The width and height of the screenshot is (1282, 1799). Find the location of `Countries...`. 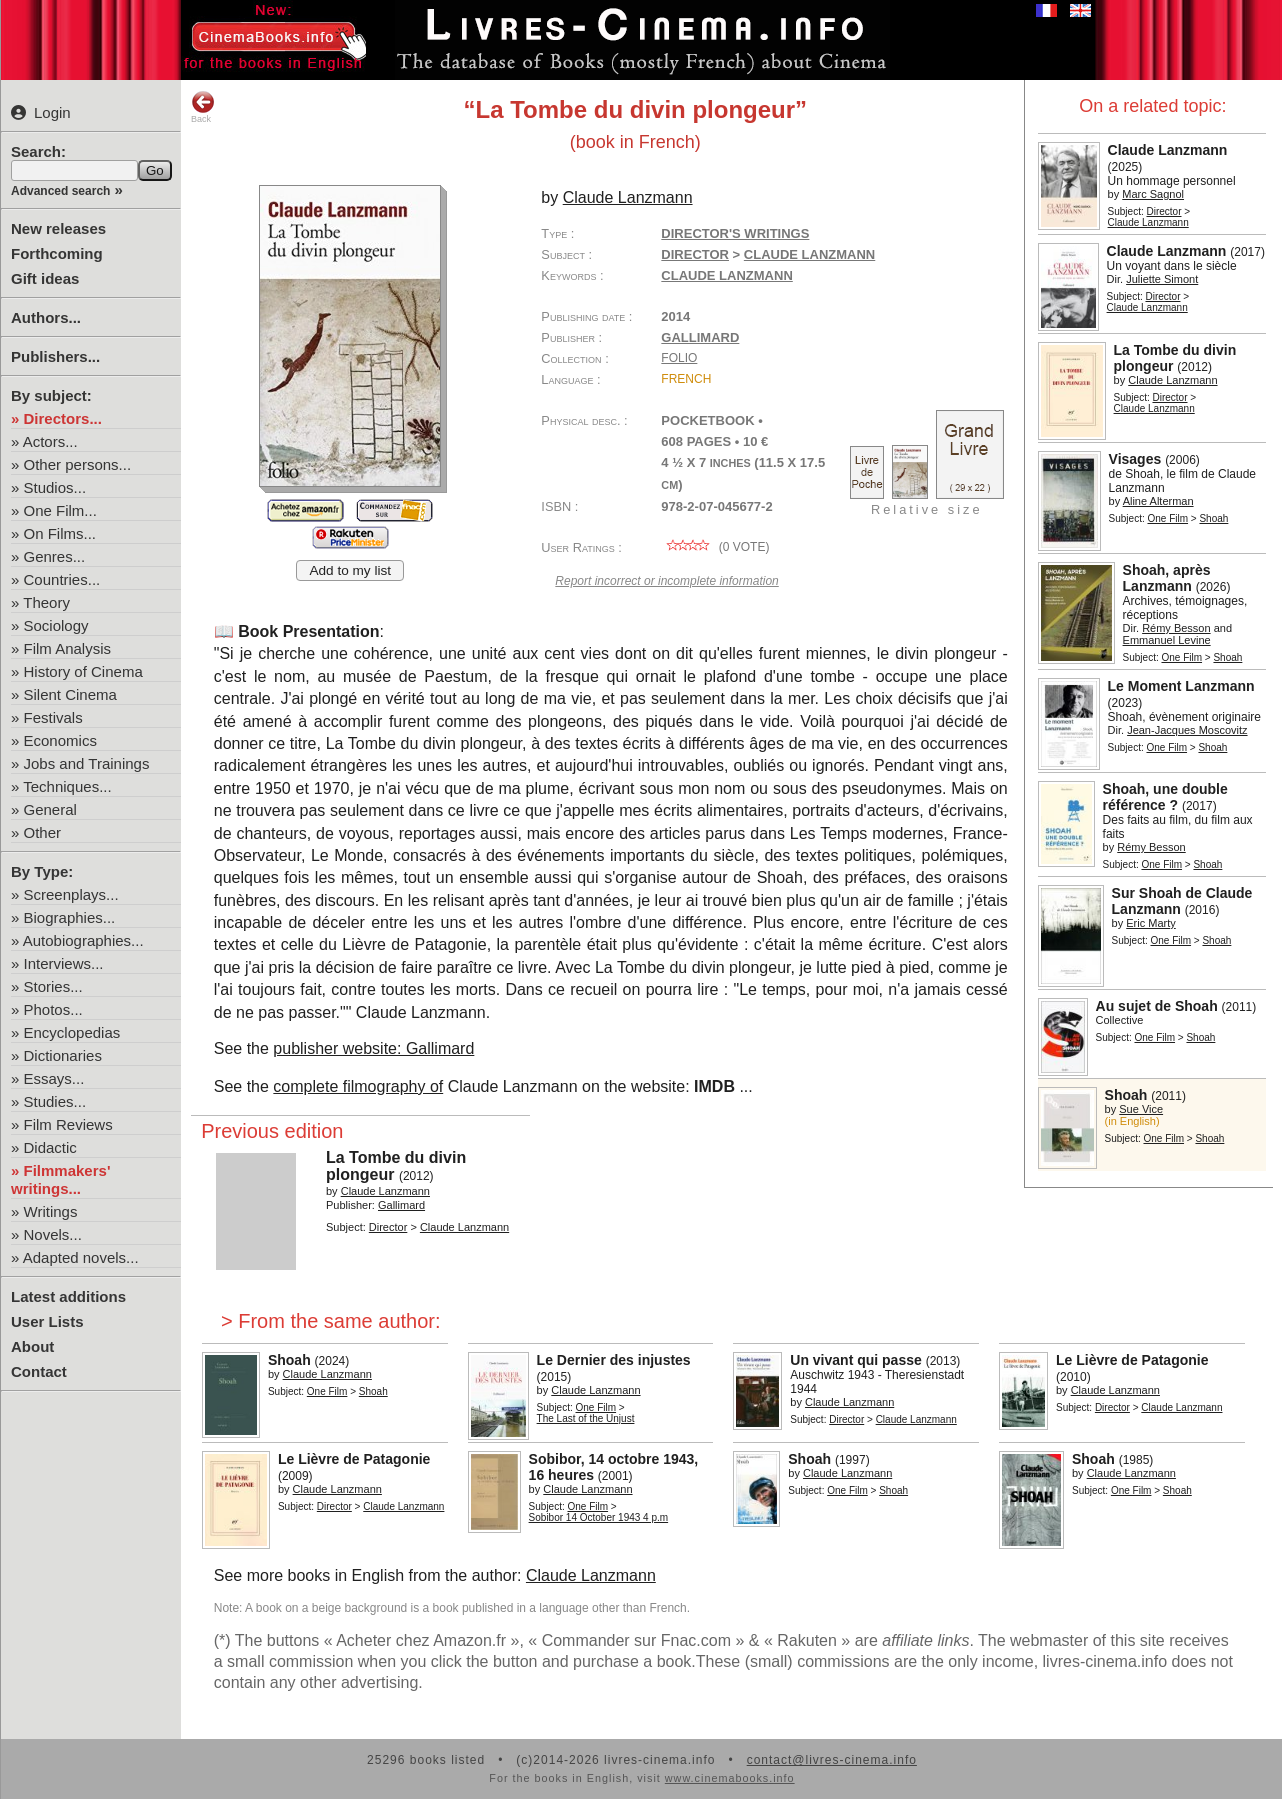

Countries... is located at coordinates (62, 579).